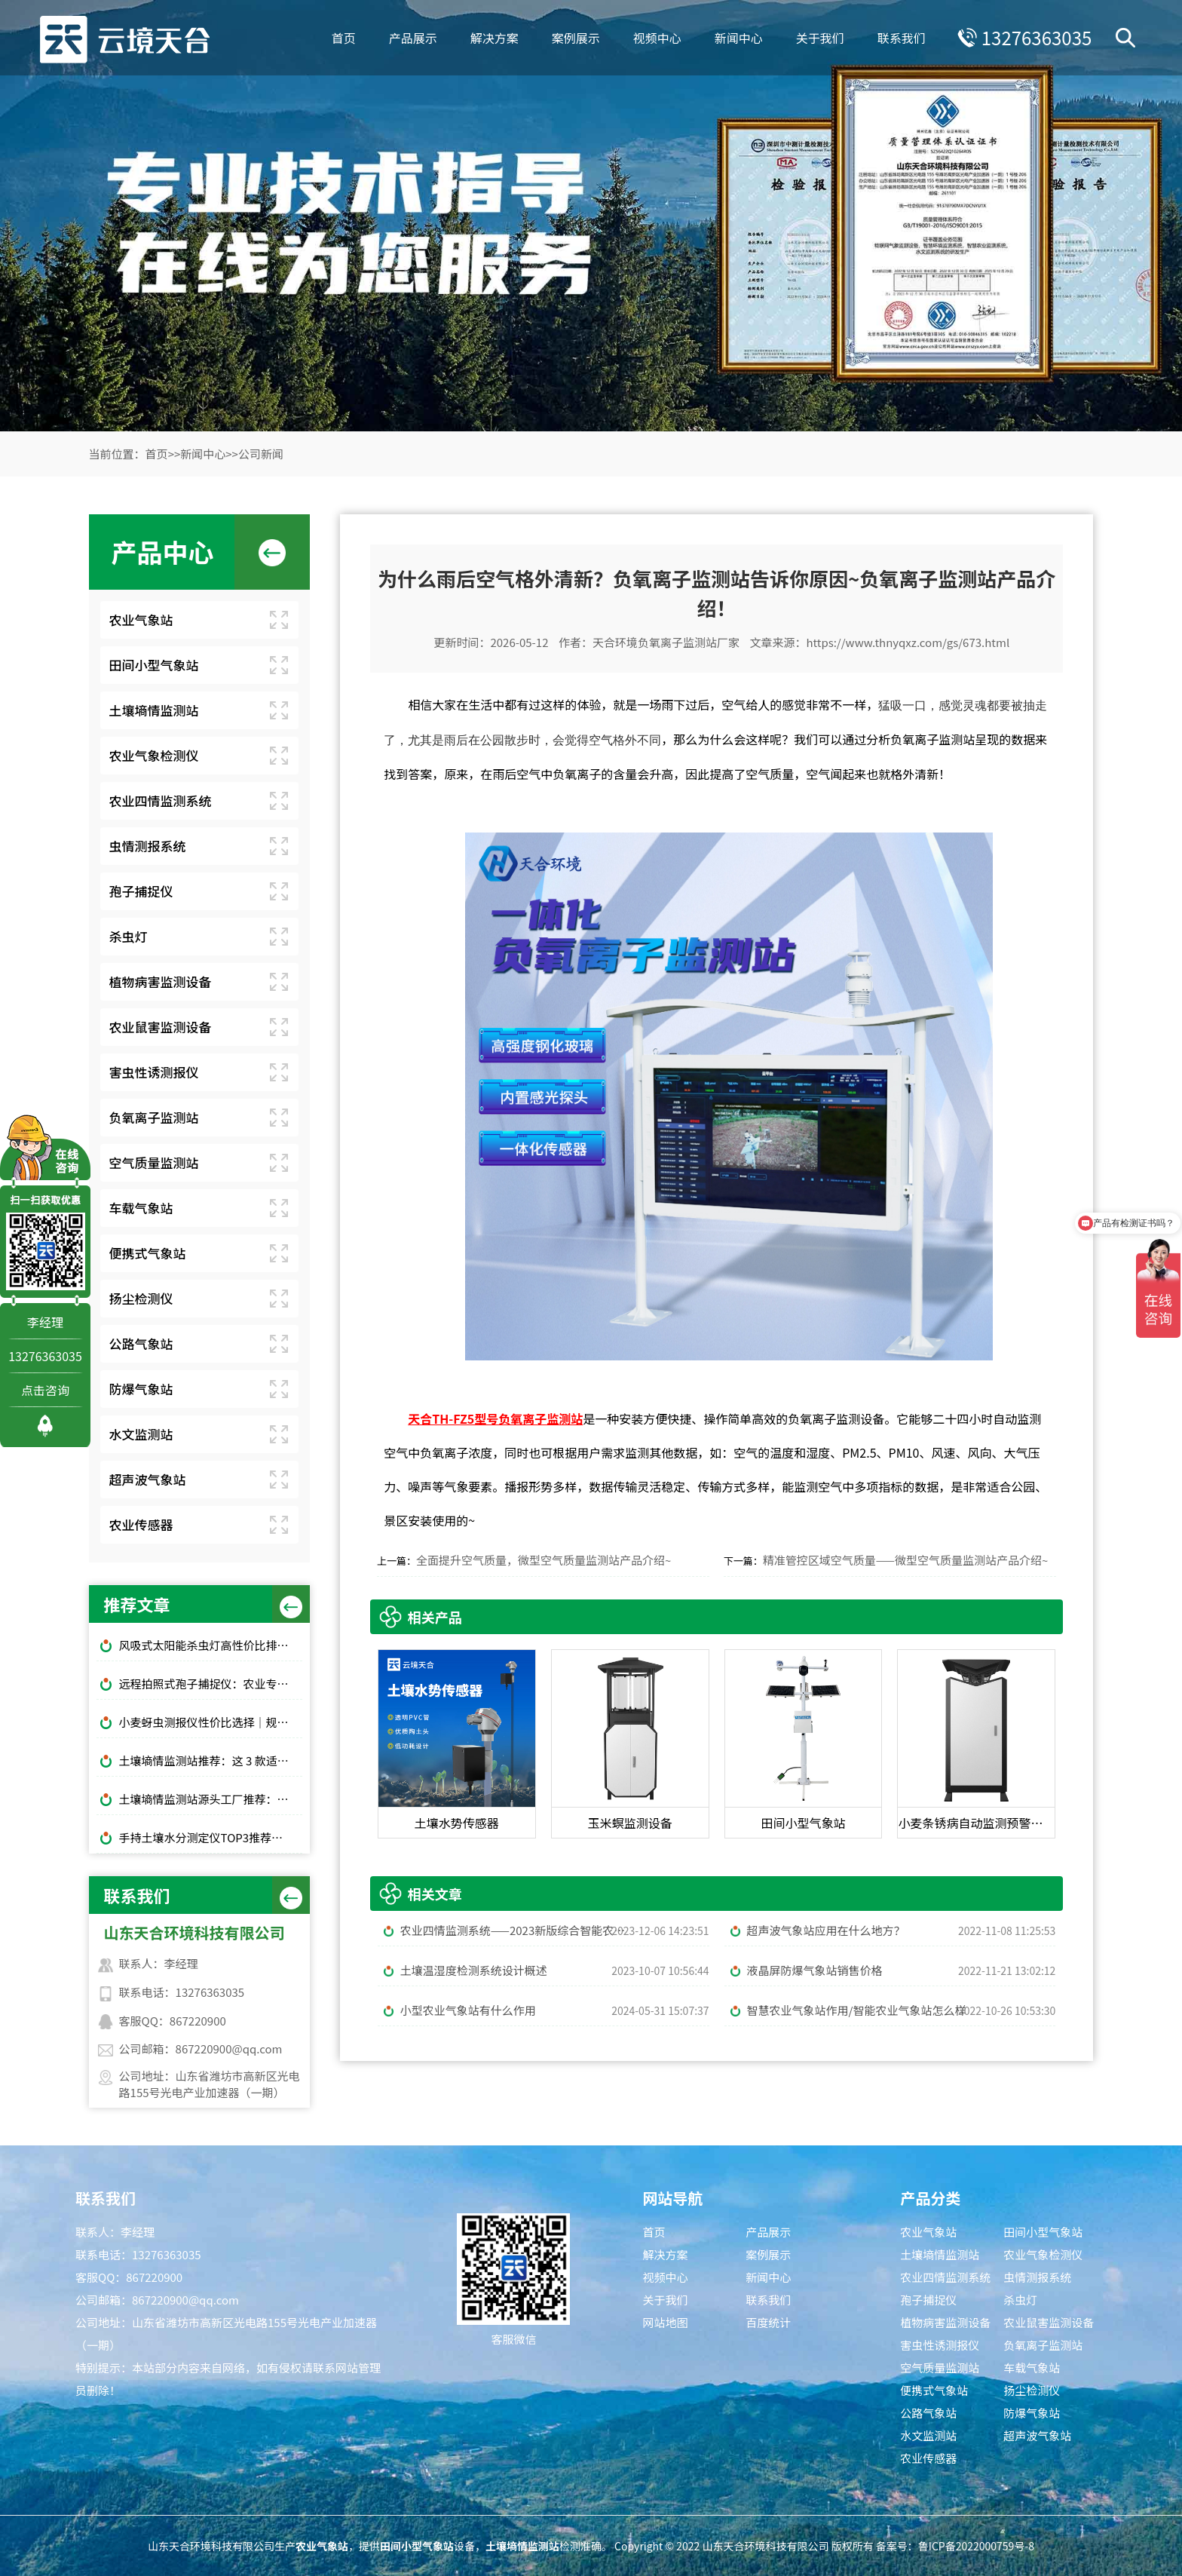 Image resolution: width=1182 pixels, height=2576 pixels. I want to click on 土壤墒情监测站推荐：这 3 款适合大田和果园, so click(210, 1760).